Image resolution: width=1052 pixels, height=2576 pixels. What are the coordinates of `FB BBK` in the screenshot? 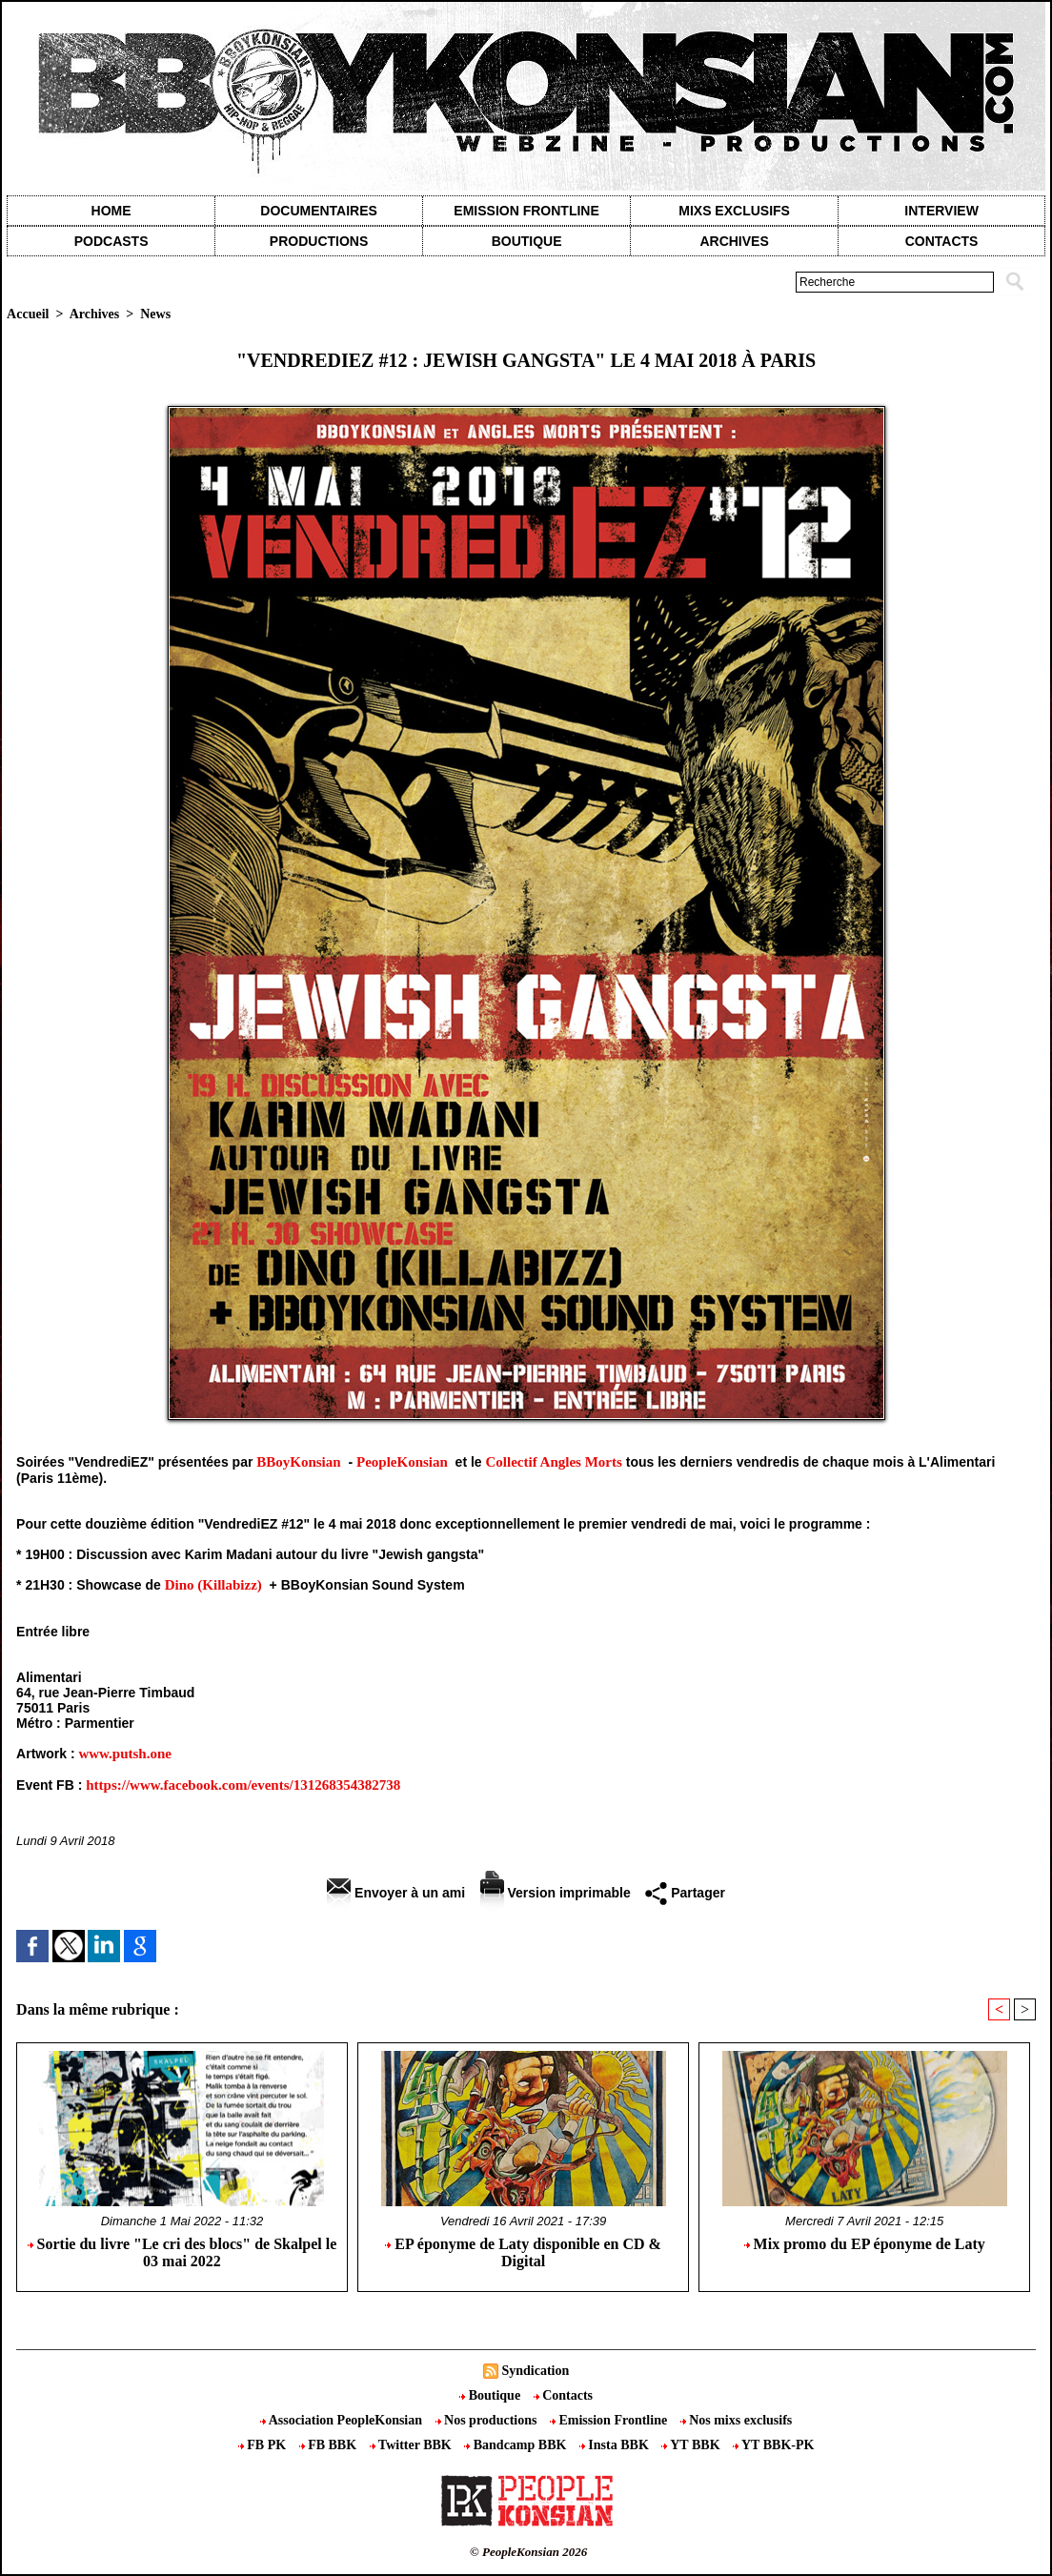 It's located at (329, 2445).